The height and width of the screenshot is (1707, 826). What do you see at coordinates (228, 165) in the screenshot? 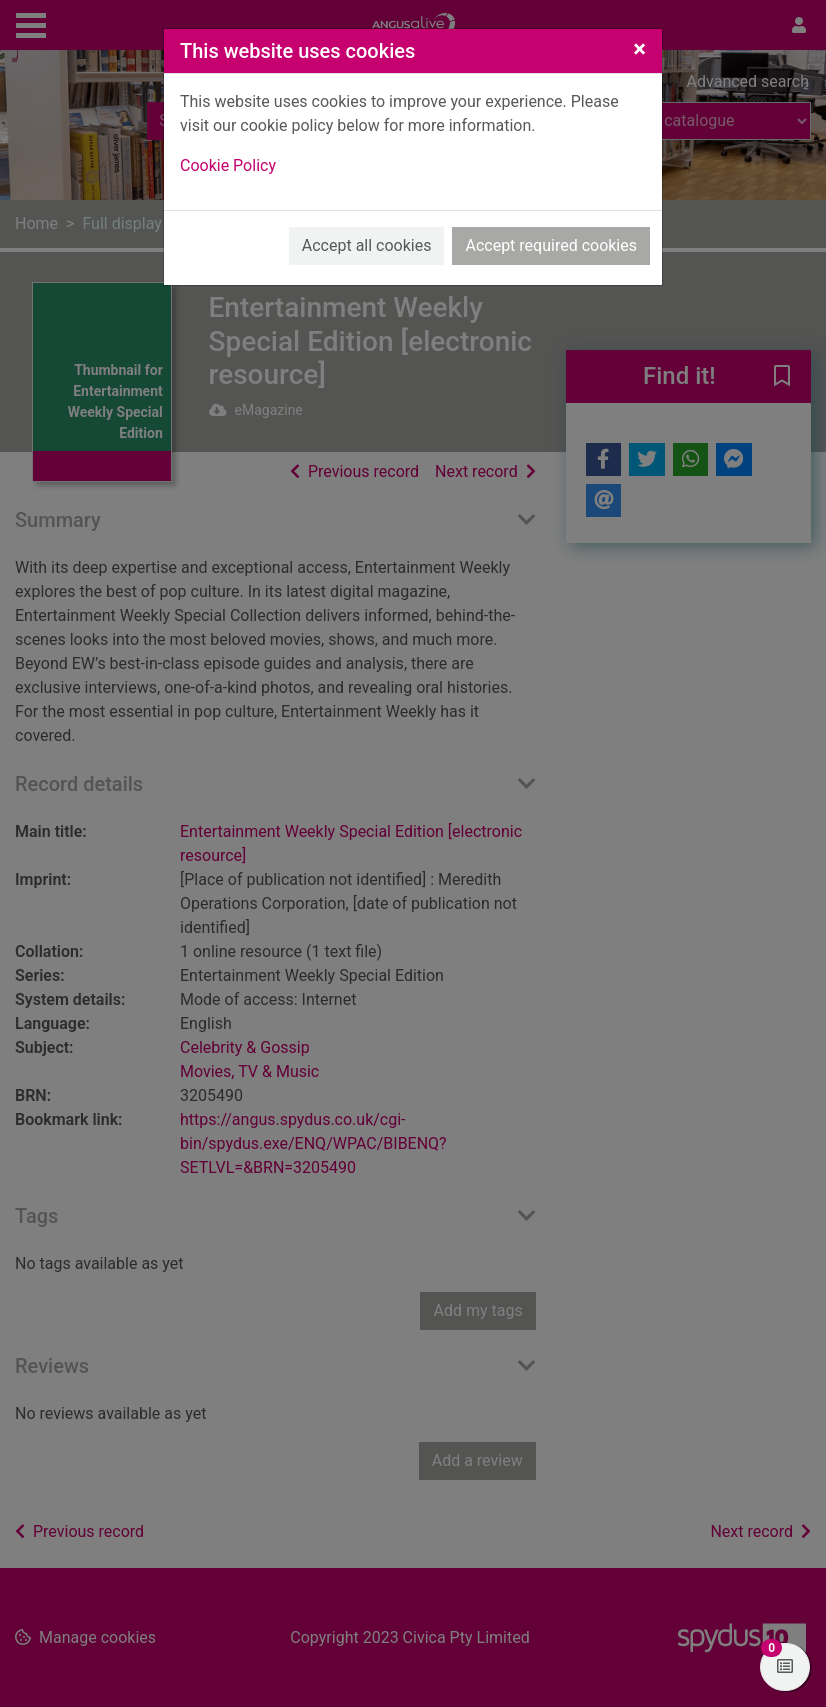
I see `Cookie Policy` at bounding box center [228, 165].